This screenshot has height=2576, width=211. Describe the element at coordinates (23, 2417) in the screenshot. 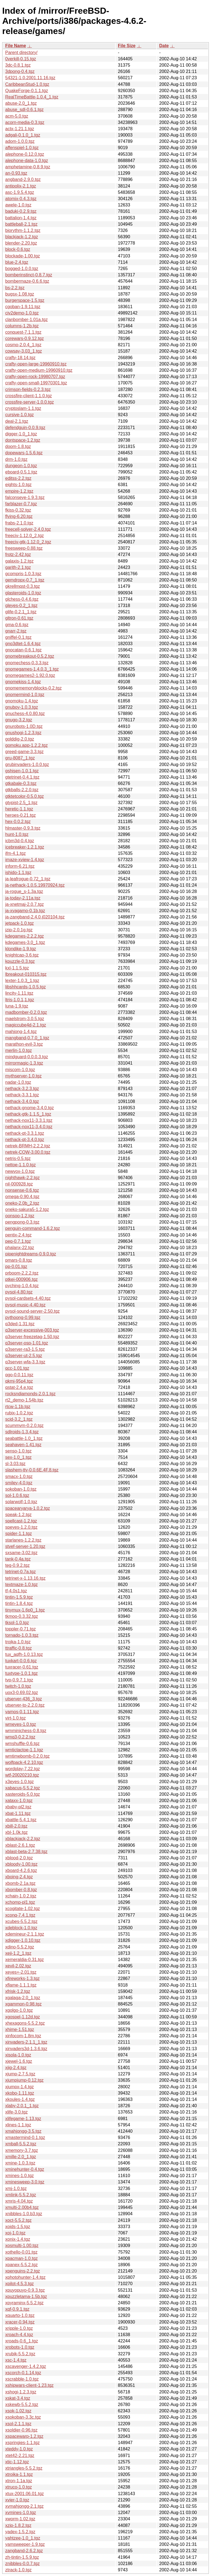

I see `xsokoban-3.3c.tgz` at that location.